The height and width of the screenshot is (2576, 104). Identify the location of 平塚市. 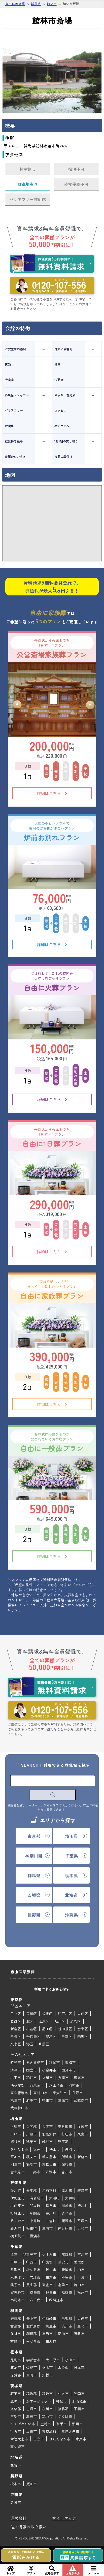
(82, 2220).